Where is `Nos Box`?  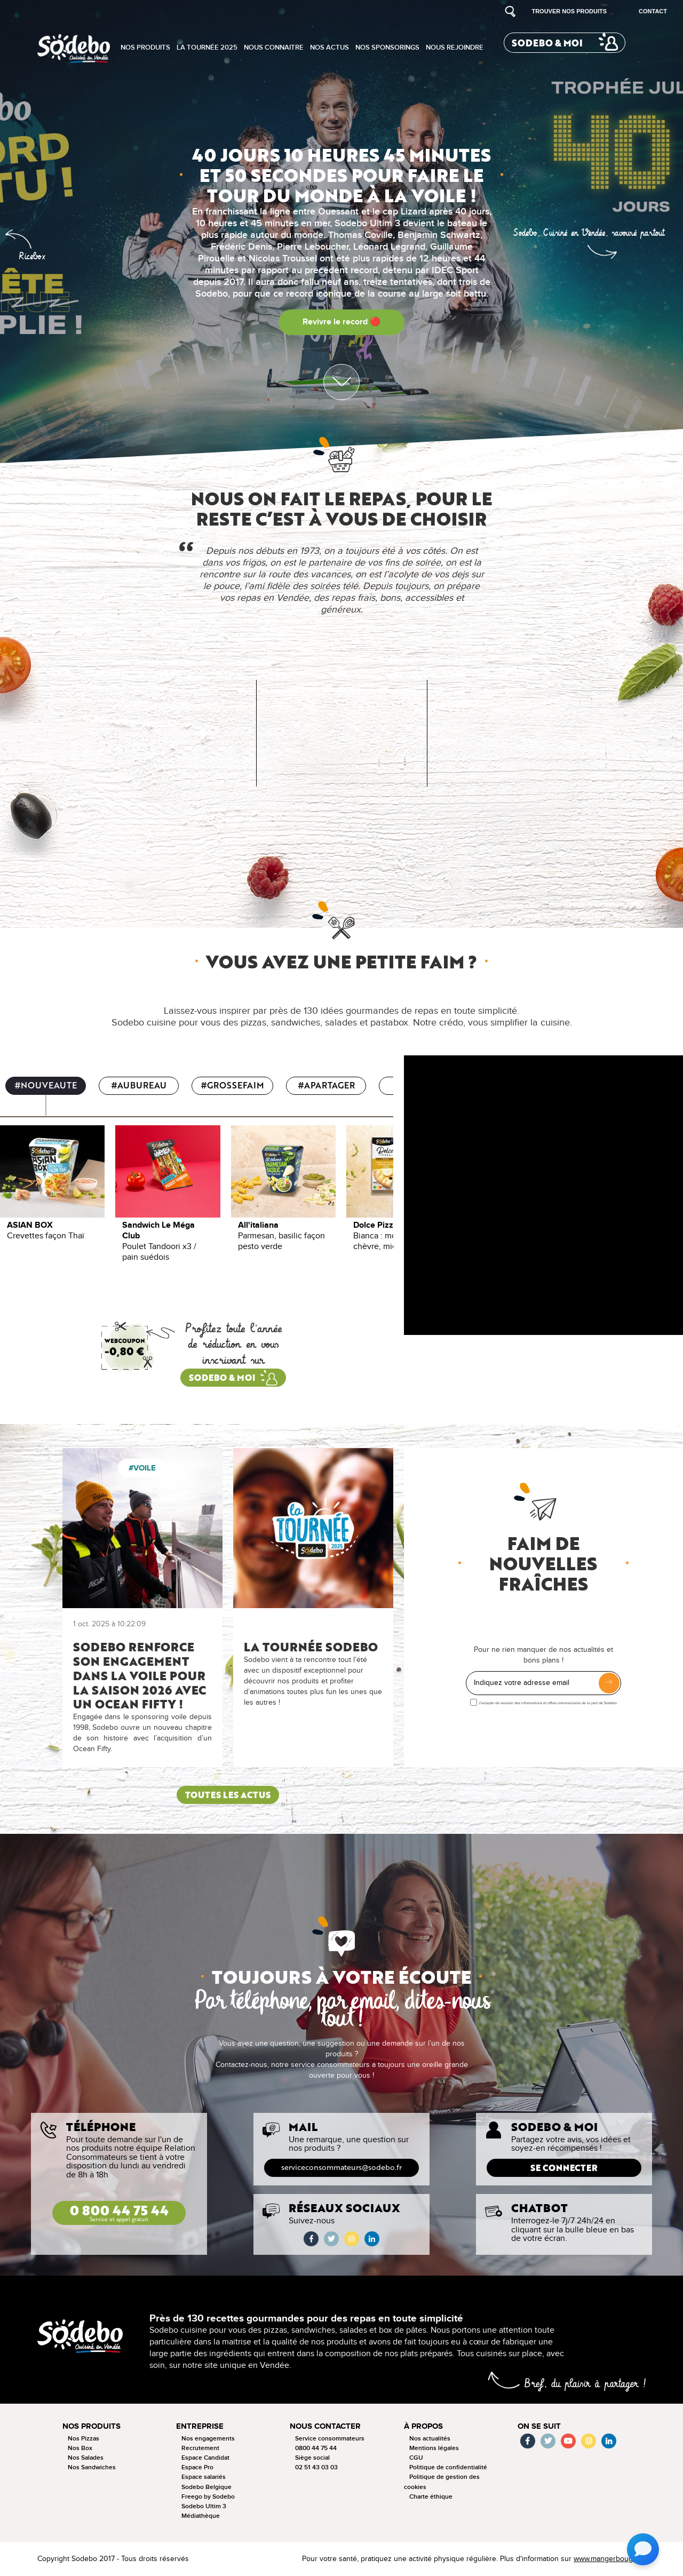 Nos Box is located at coordinates (80, 2448).